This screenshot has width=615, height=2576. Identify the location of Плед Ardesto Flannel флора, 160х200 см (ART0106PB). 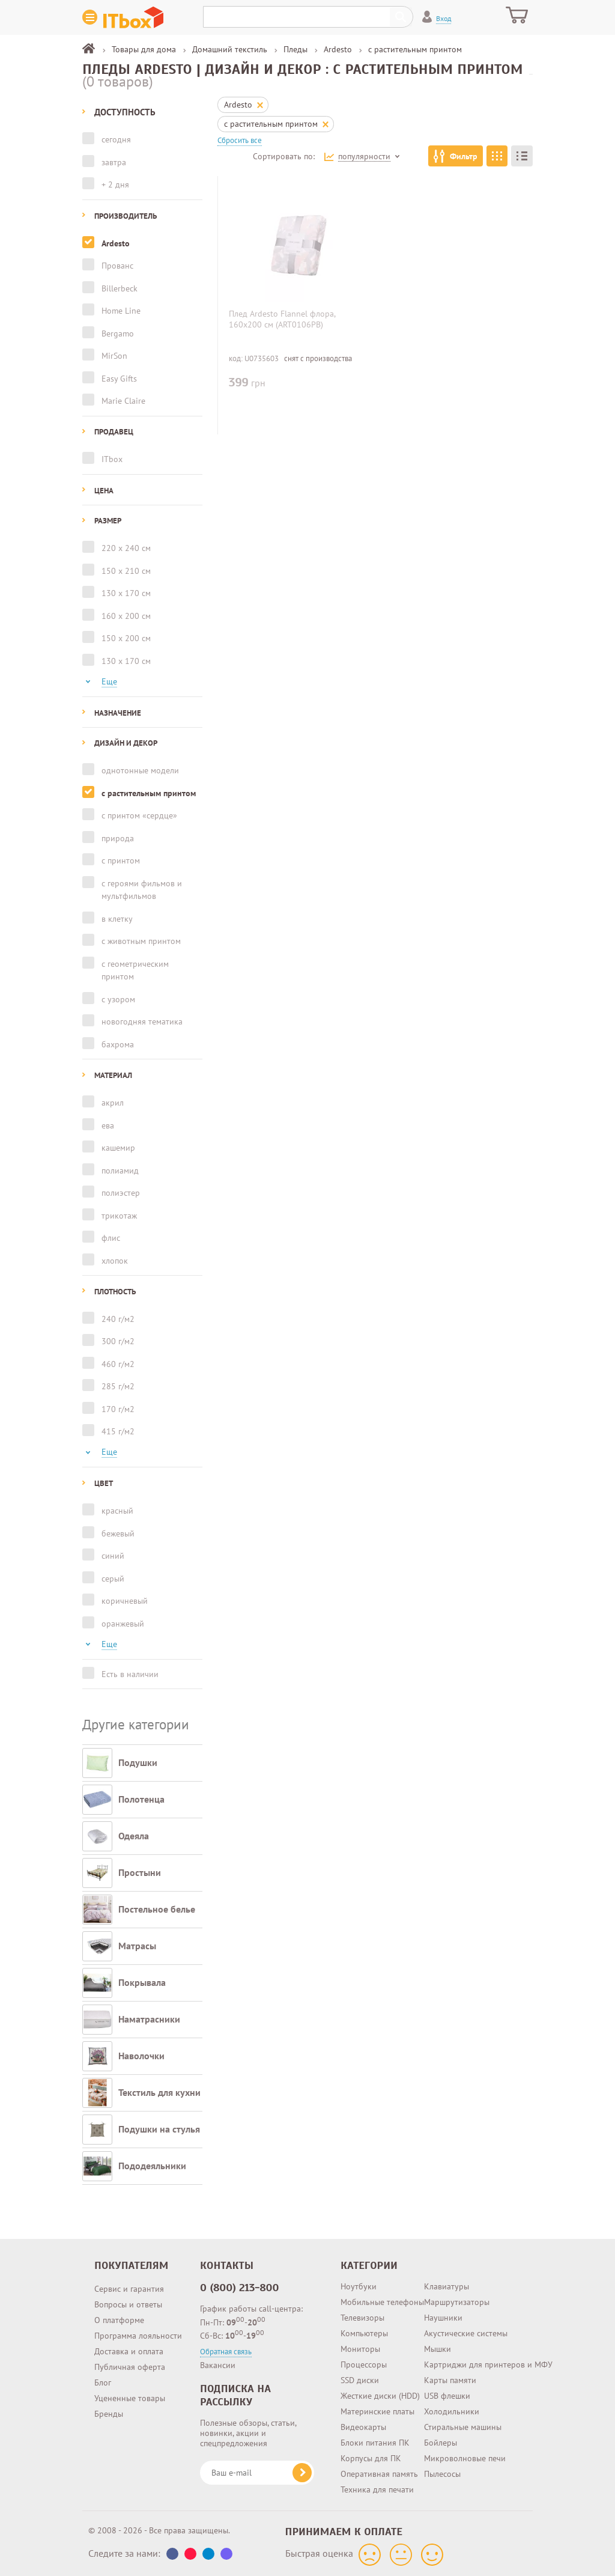
(282, 319).